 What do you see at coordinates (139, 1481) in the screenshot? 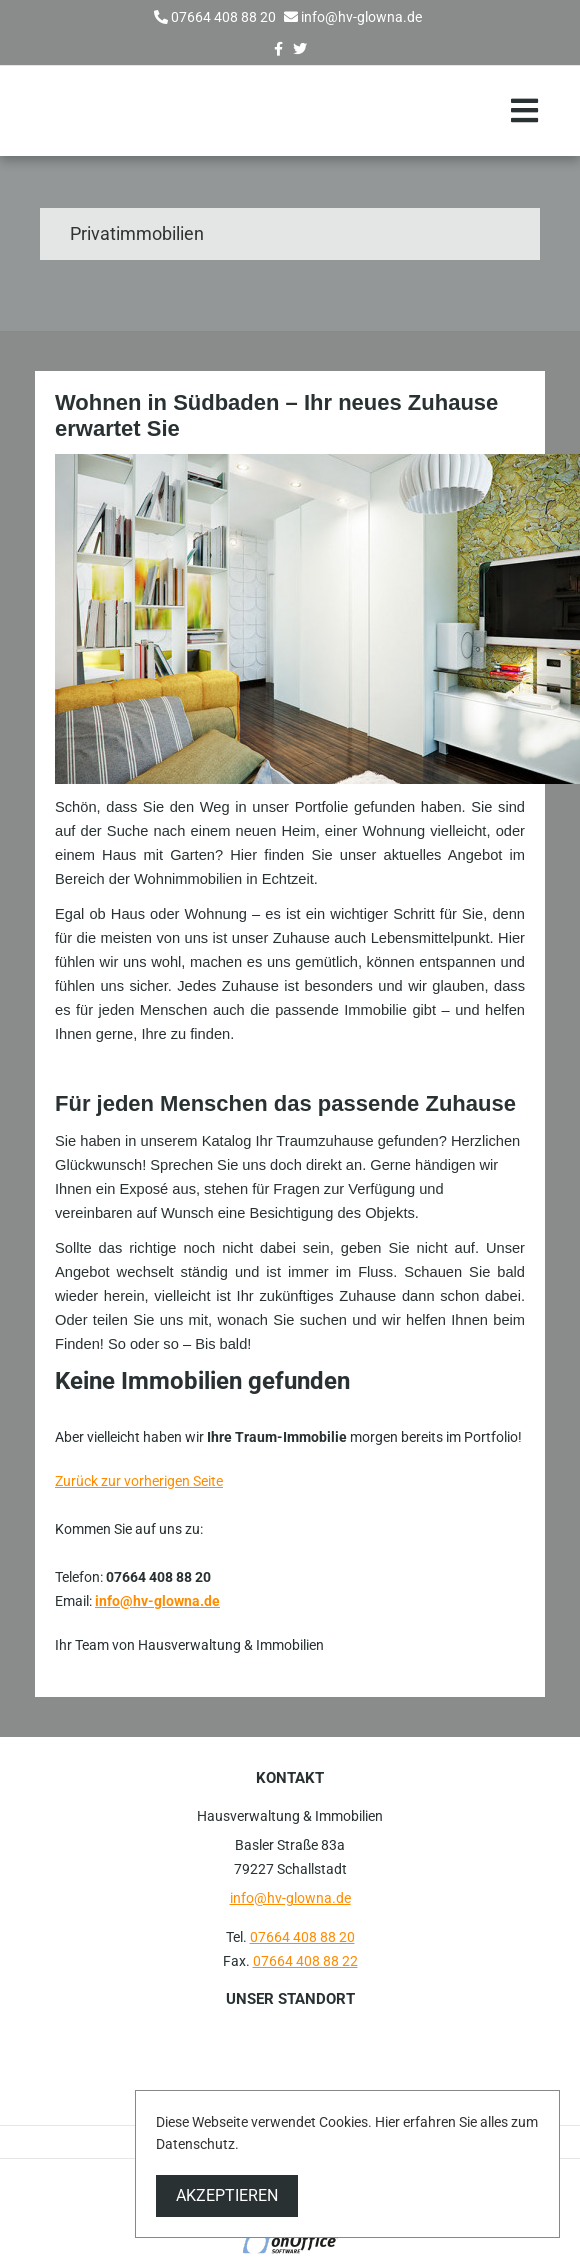
I see `Zurück zur vorherigen Seite` at bounding box center [139, 1481].